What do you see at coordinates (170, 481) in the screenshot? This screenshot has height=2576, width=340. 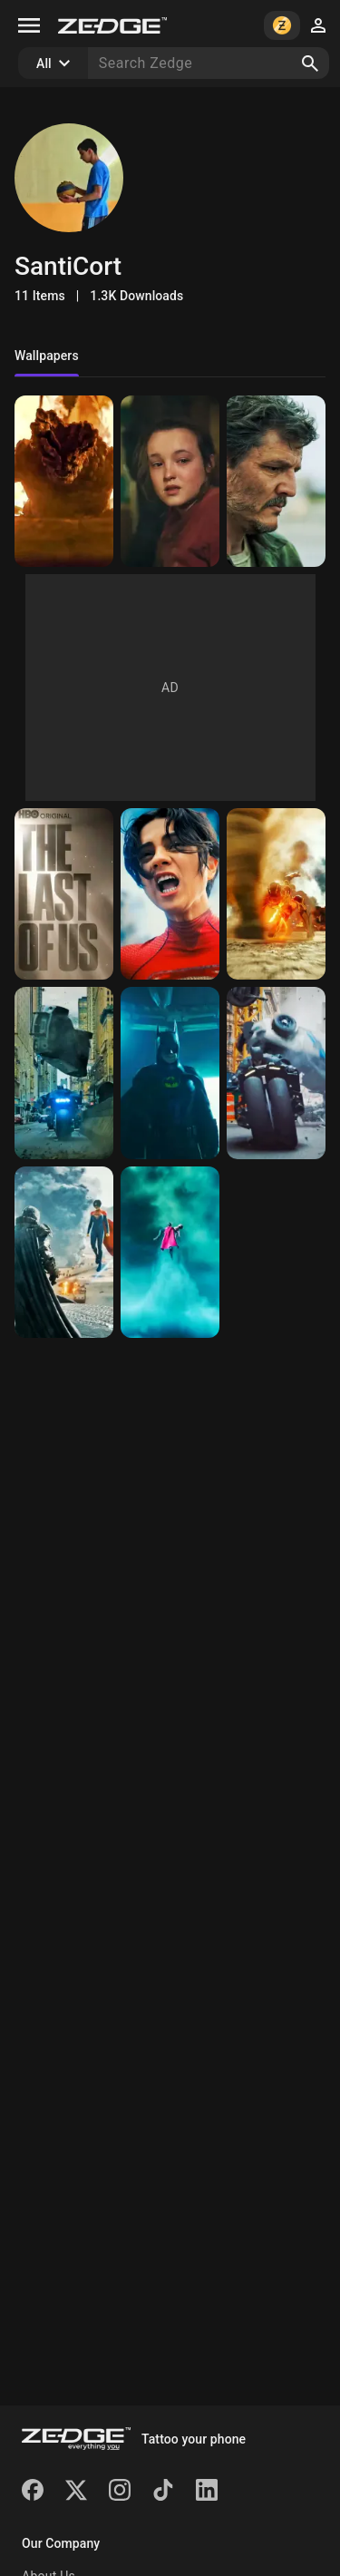 I see `[Ellie]` at bounding box center [170, 481].